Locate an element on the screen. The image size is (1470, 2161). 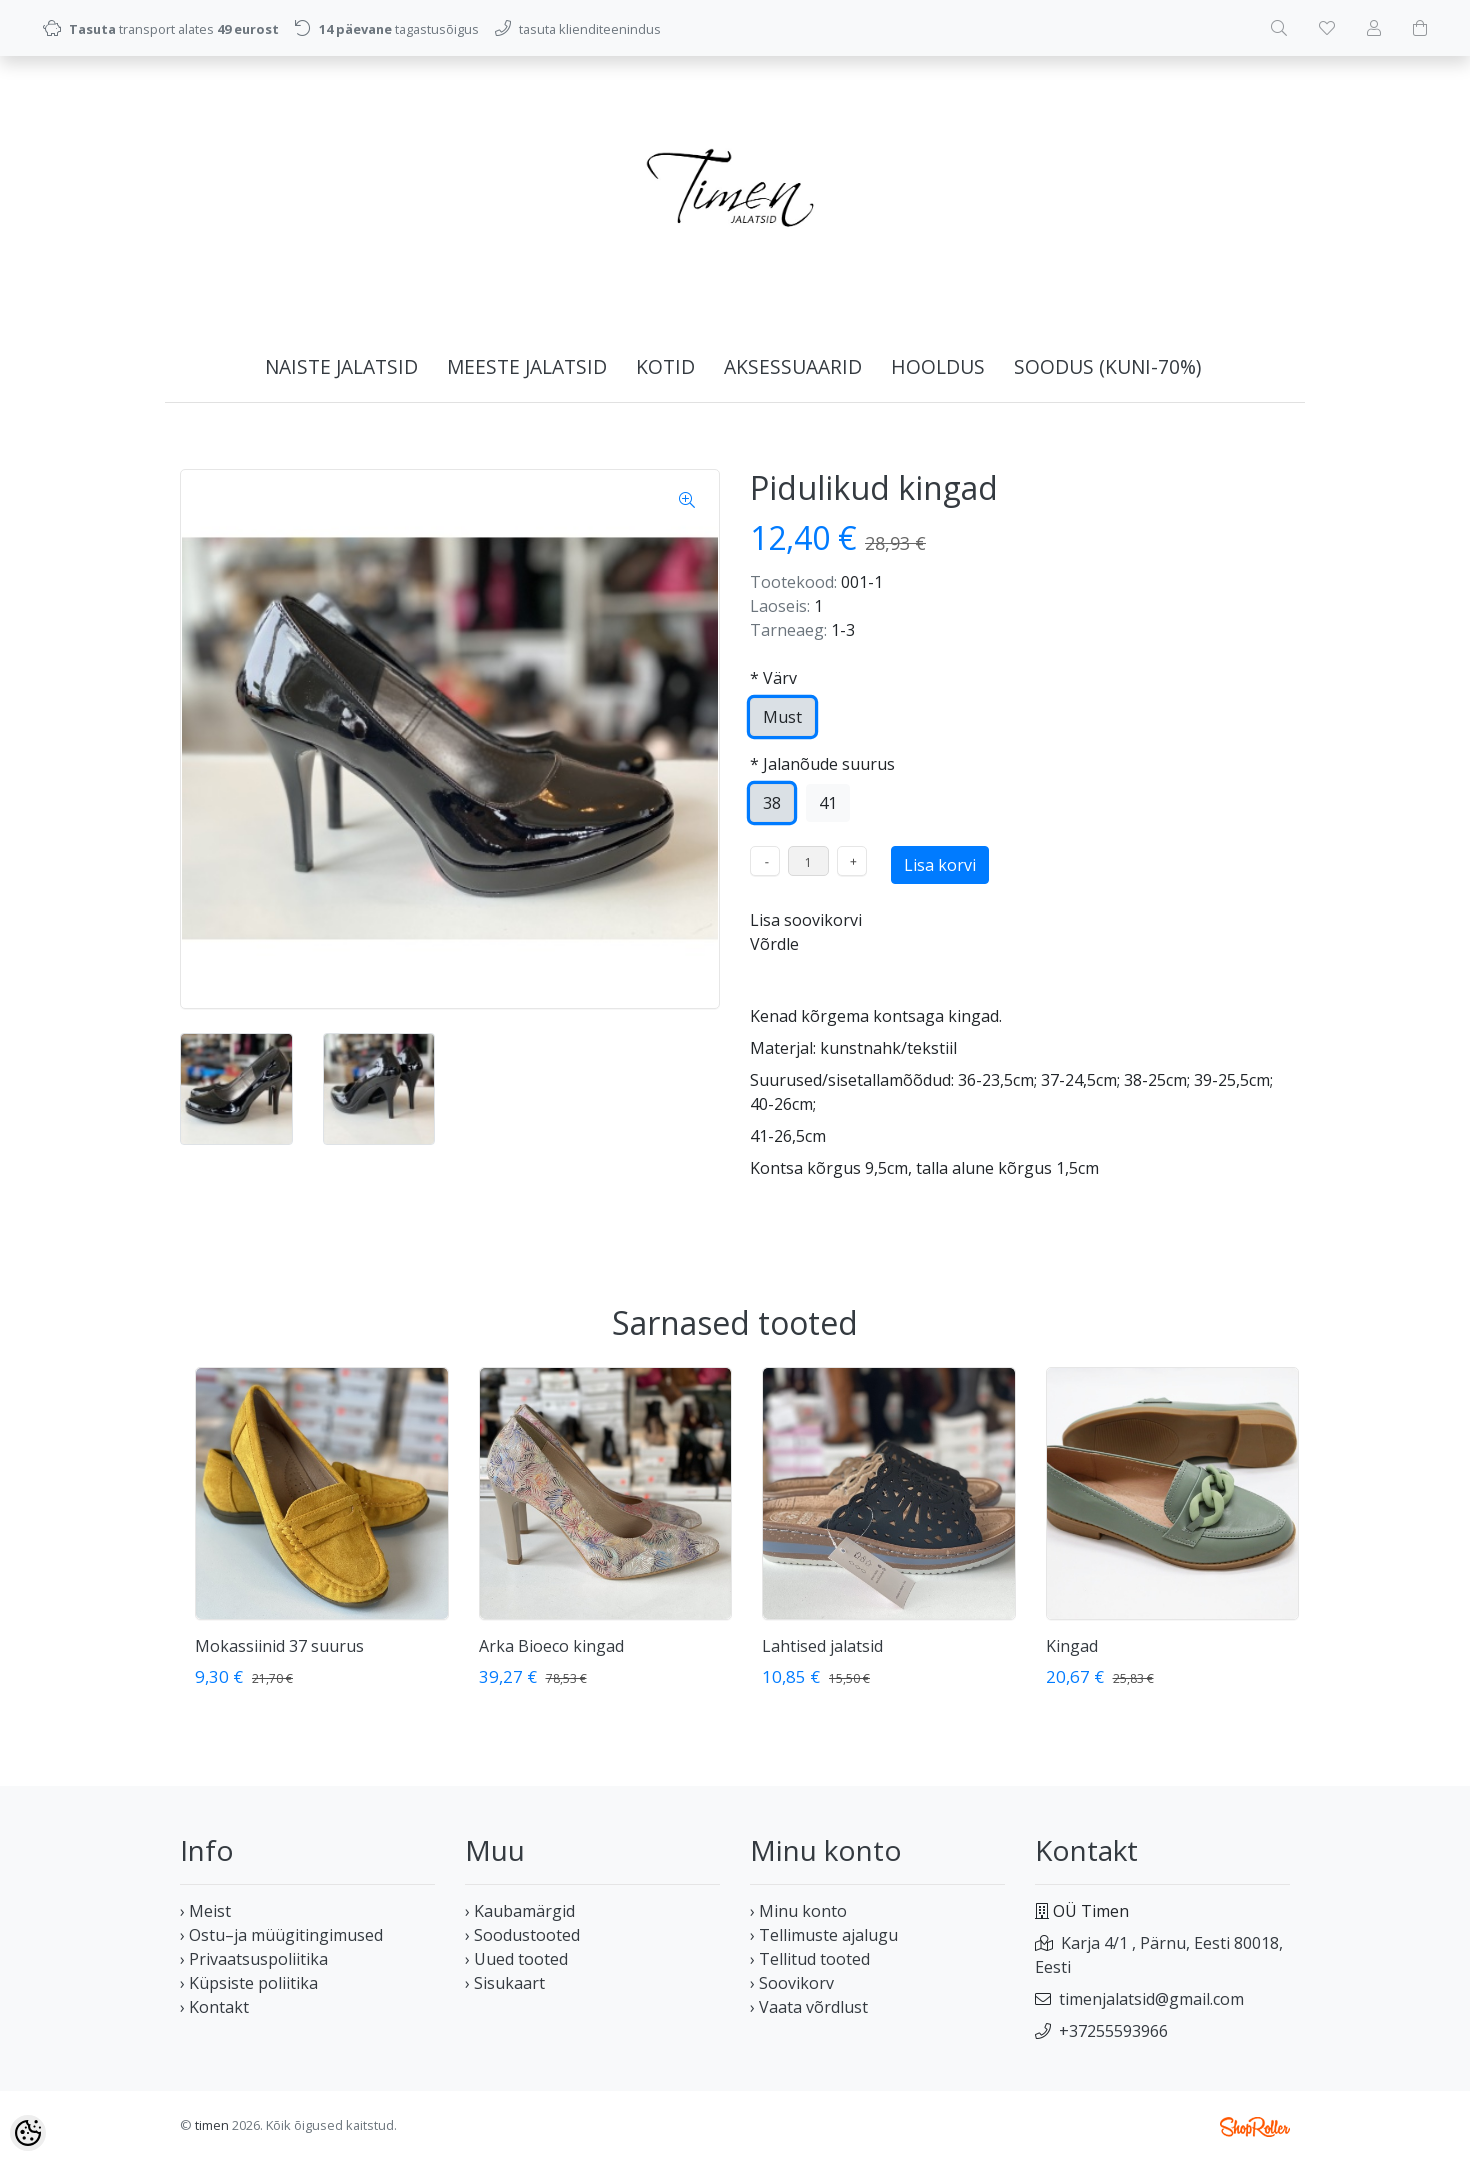
Arka Bioeco kingad is located at coordinates (551, 1646).